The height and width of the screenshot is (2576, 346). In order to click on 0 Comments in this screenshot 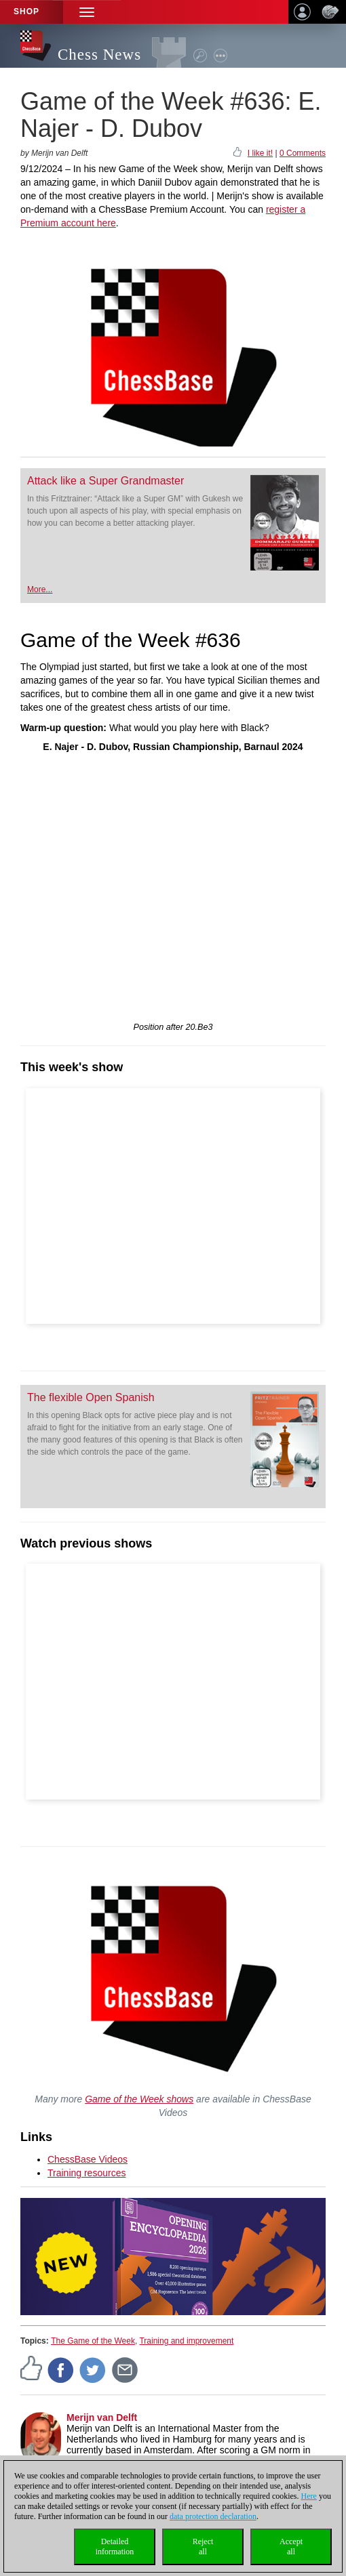, I will do `click(303, 153)`.